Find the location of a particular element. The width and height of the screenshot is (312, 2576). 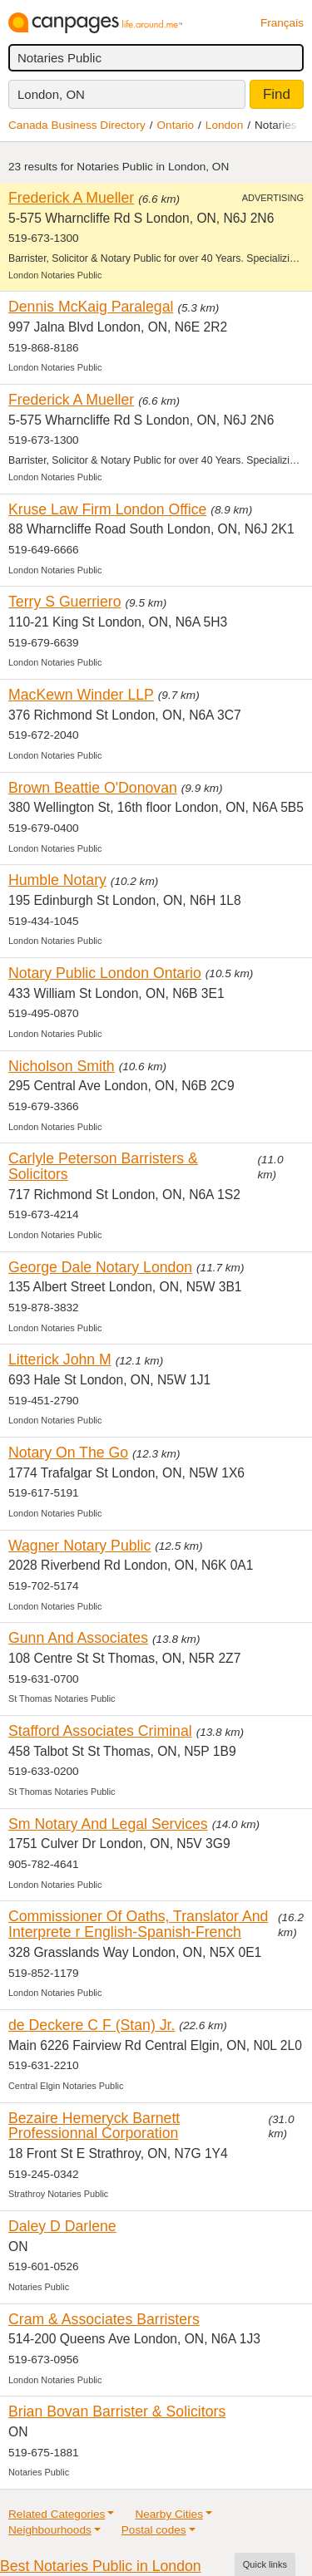

Carlyle Peterson Barristers & Solicitors is located at coordinates (103, 1166).